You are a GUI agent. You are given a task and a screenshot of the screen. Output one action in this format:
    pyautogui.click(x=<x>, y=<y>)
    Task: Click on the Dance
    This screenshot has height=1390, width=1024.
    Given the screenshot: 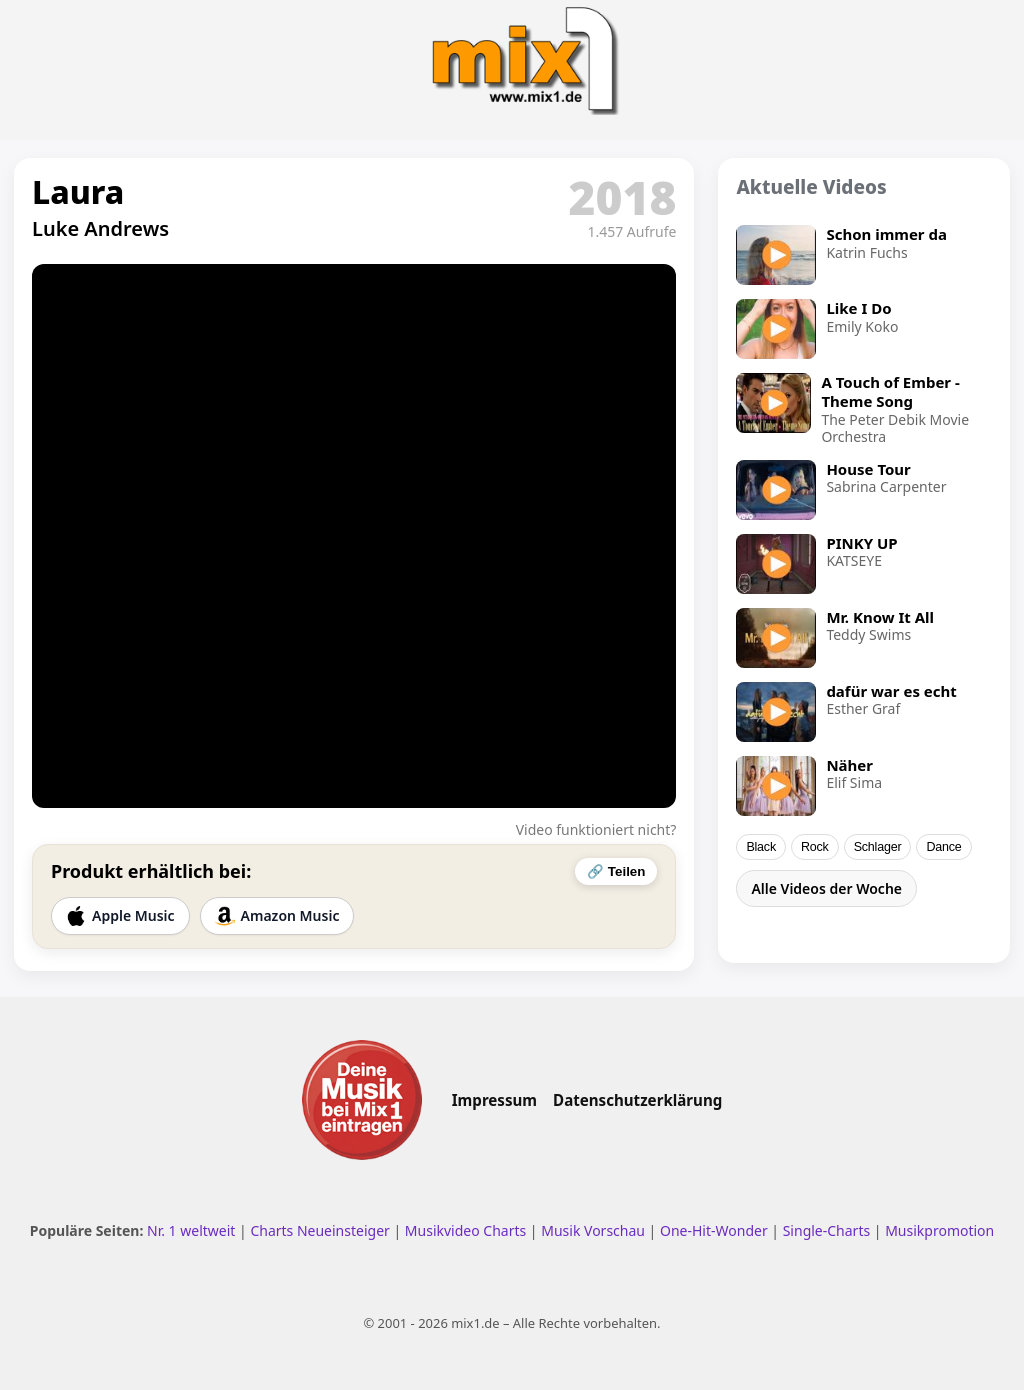 What is the action you would take?
    pyautogui.click(x=943, y=847)
    